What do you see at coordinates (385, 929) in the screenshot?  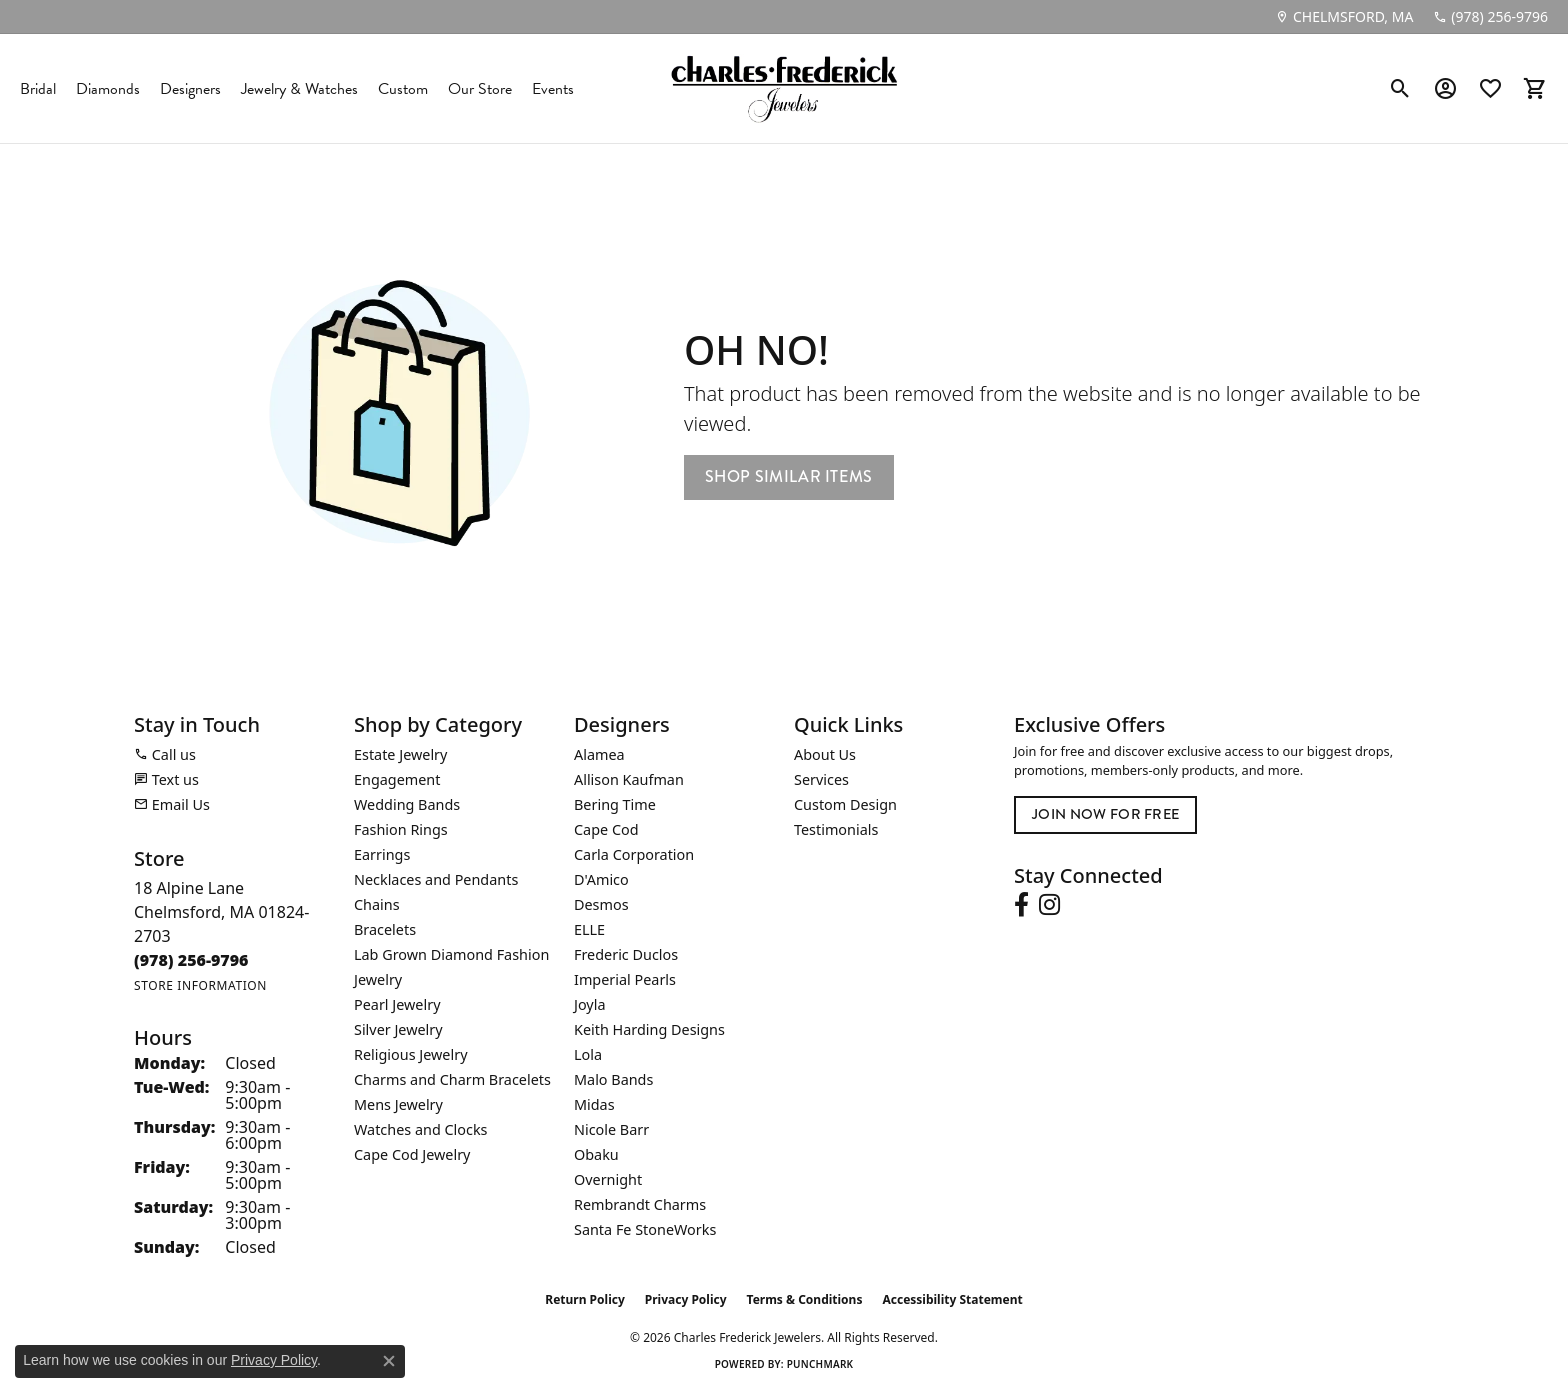 I see `Bracelets [menuitem]` at bounding box center [385, 929].